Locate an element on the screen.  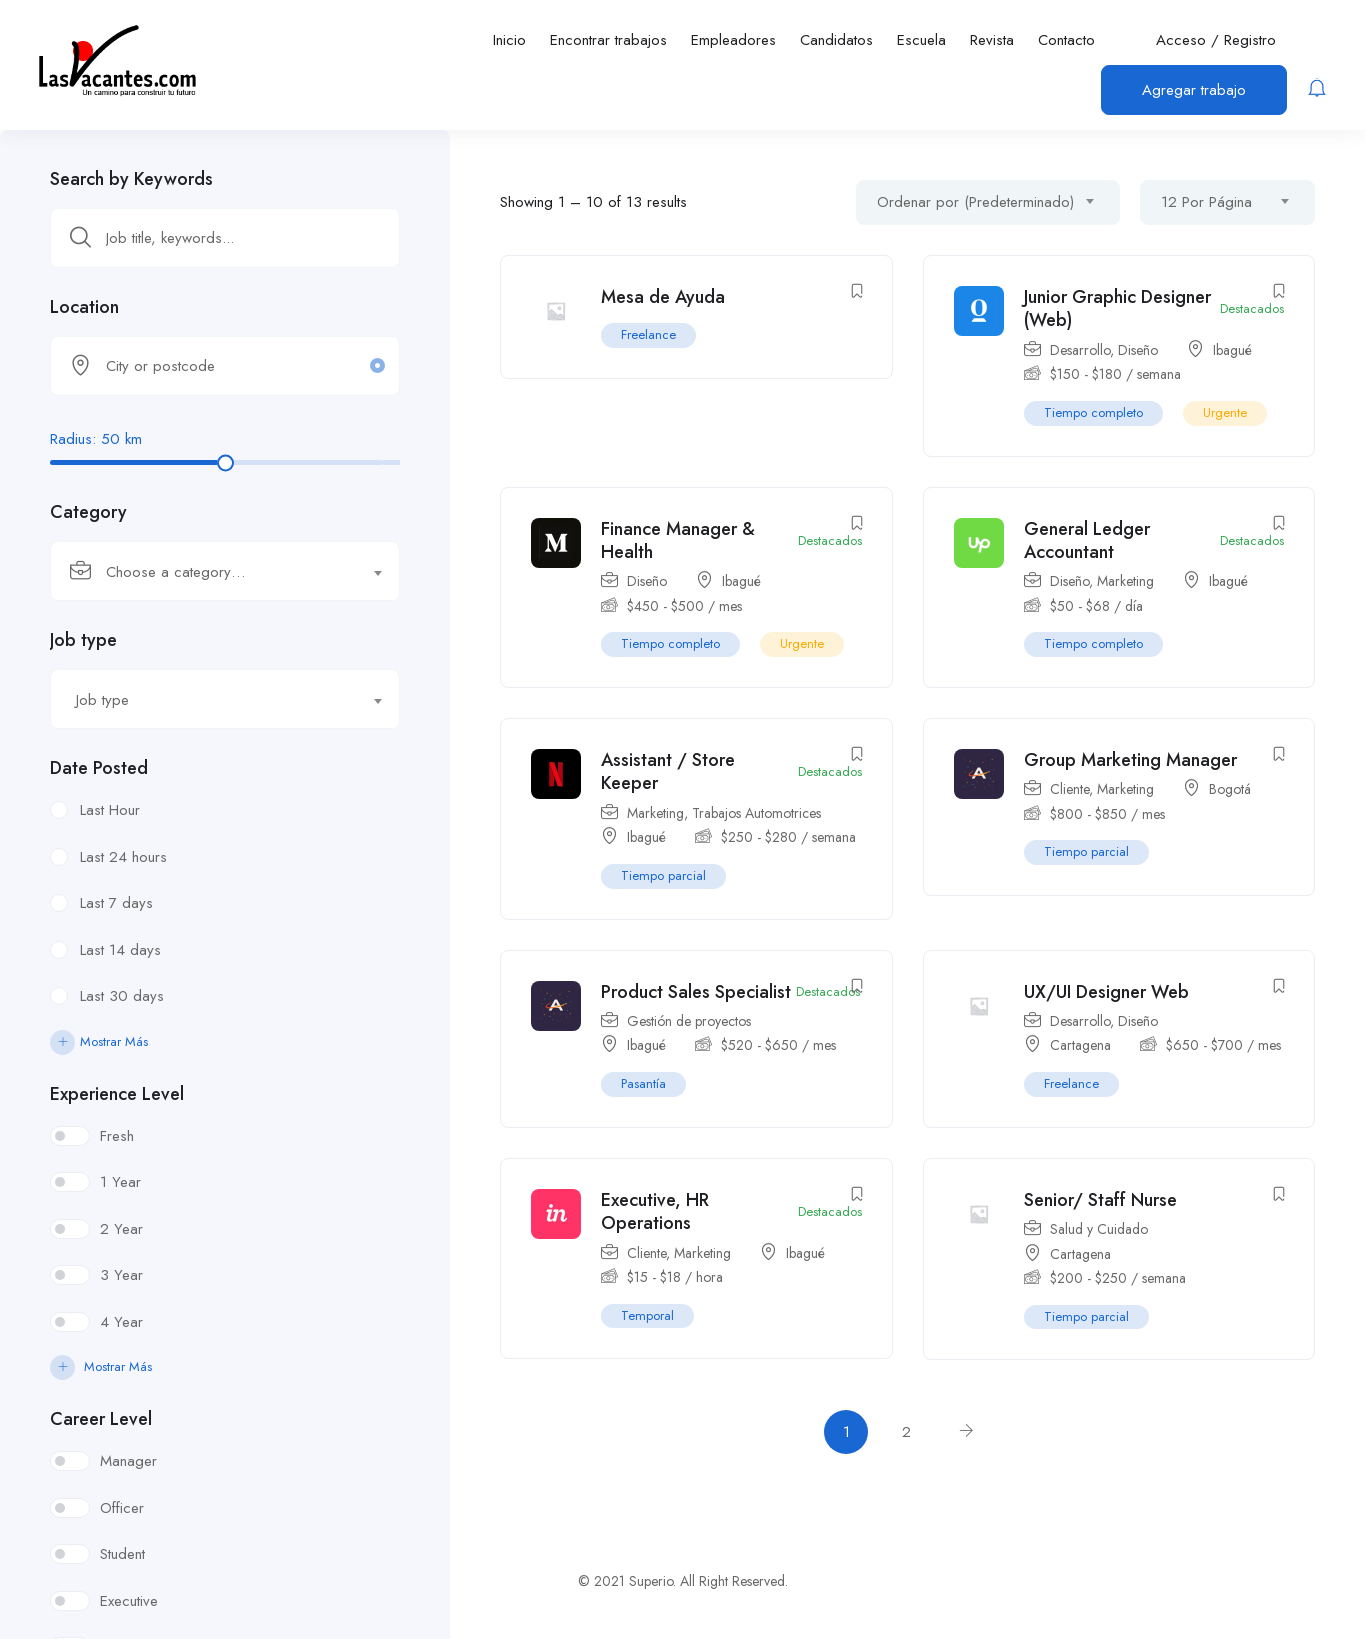
Tiempo completo is located at coordinates (1093, 412).